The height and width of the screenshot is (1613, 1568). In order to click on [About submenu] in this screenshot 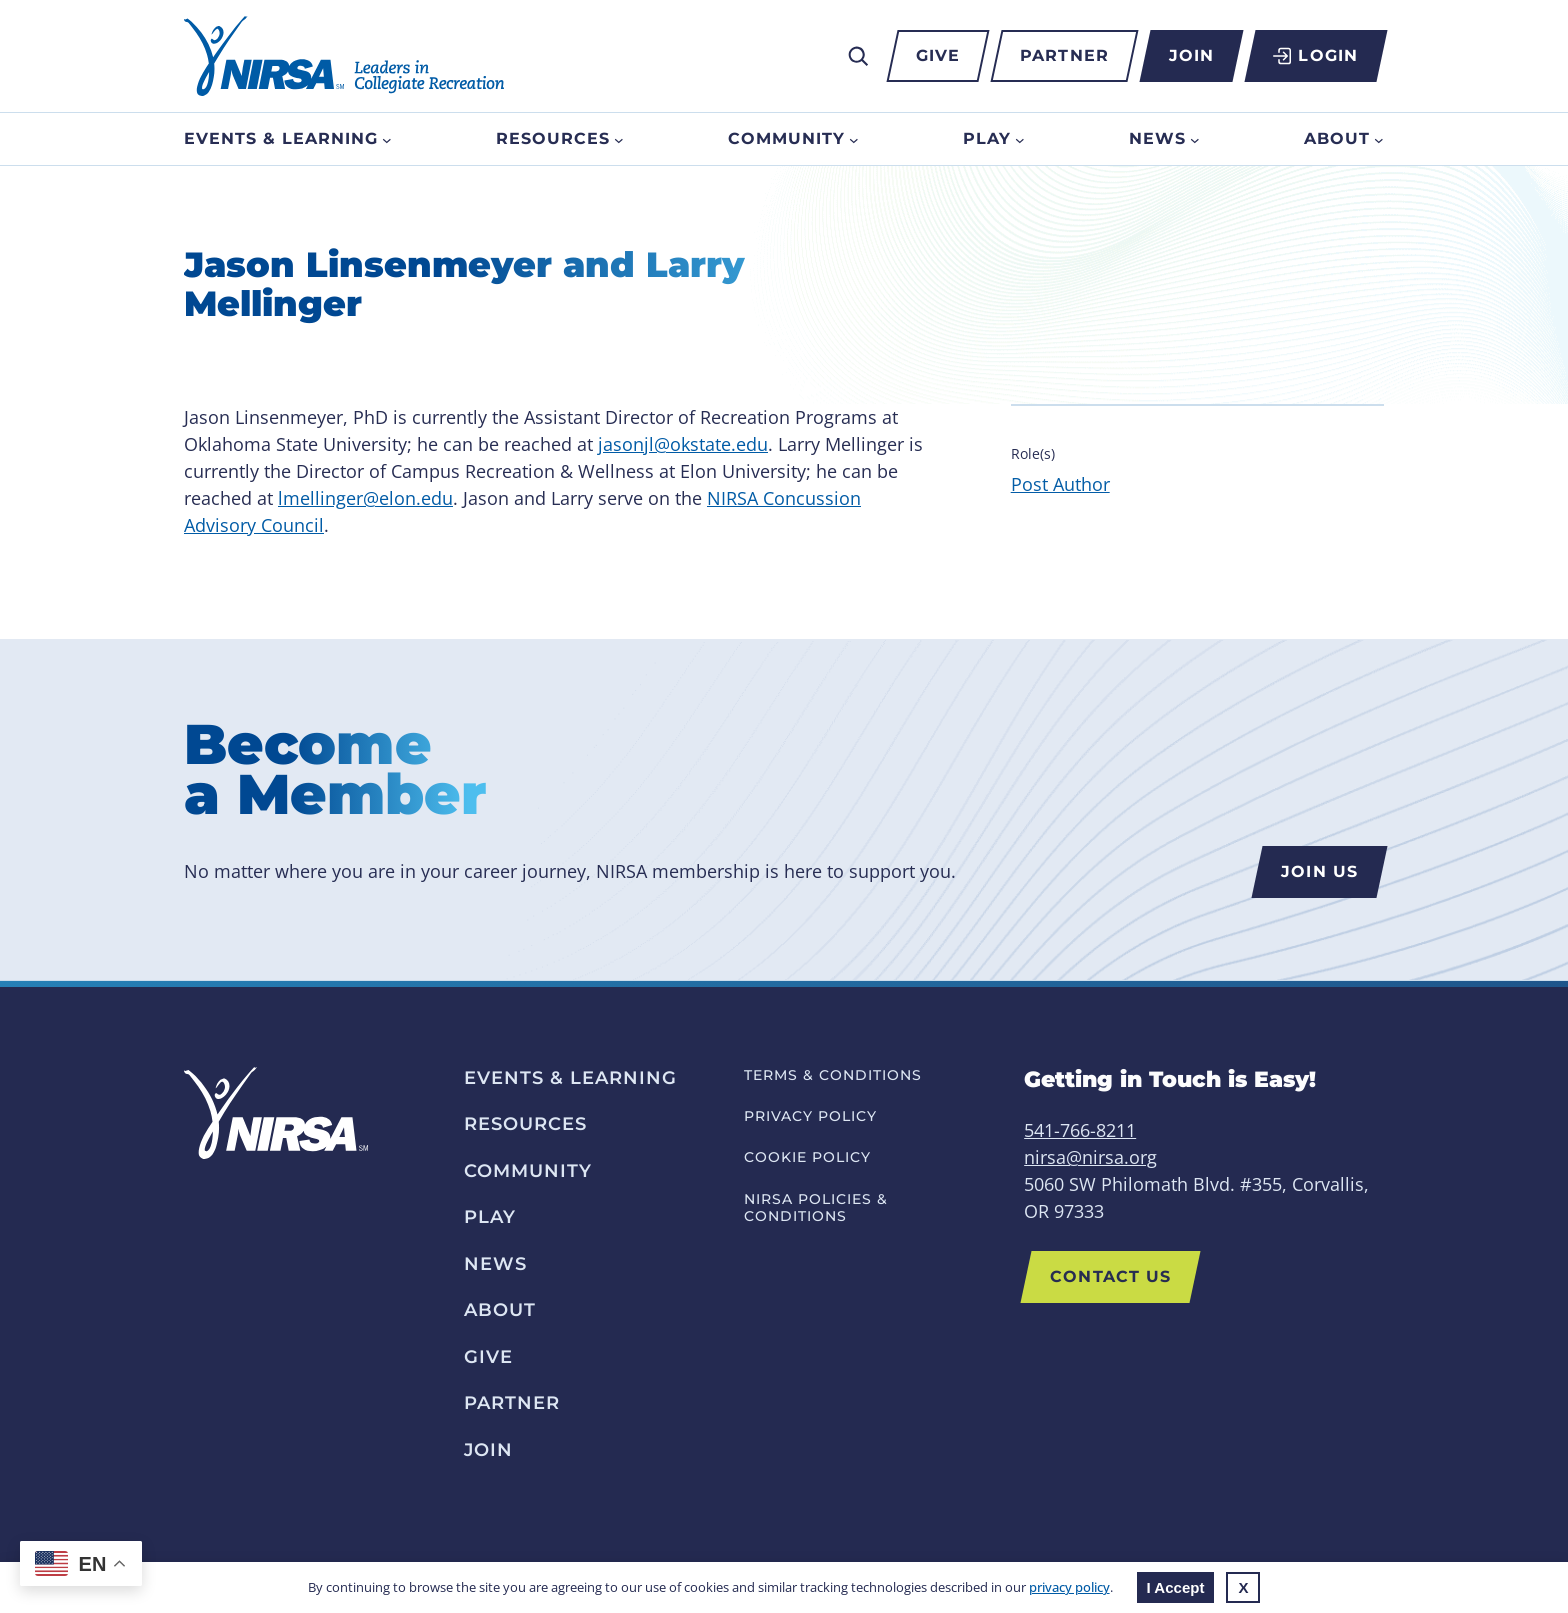, I will do `click(1379, 139)`.